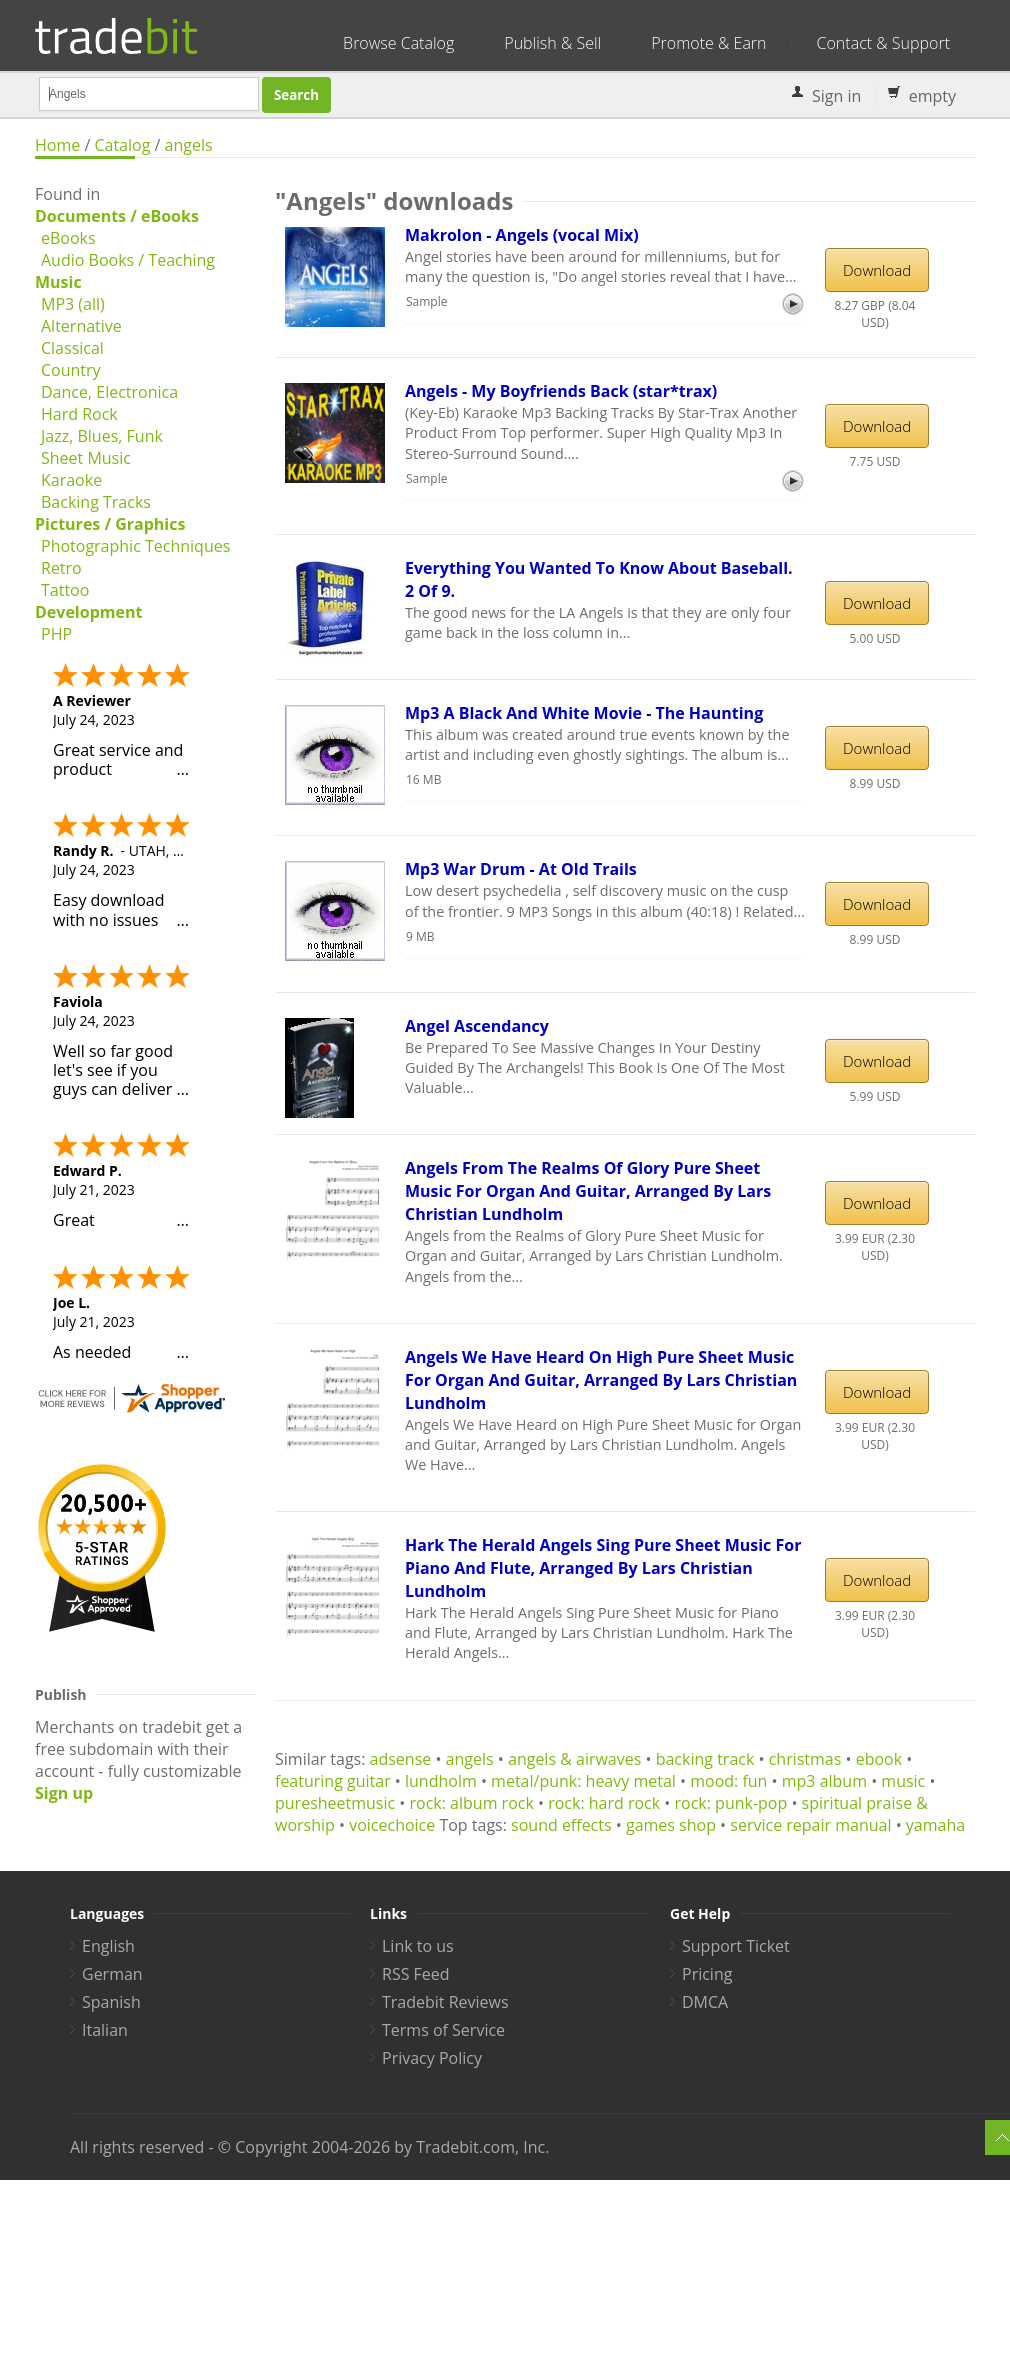 The height and width of the screenshot is (2361, 1010). I want to click on Contact & Support, so click(883, 43).